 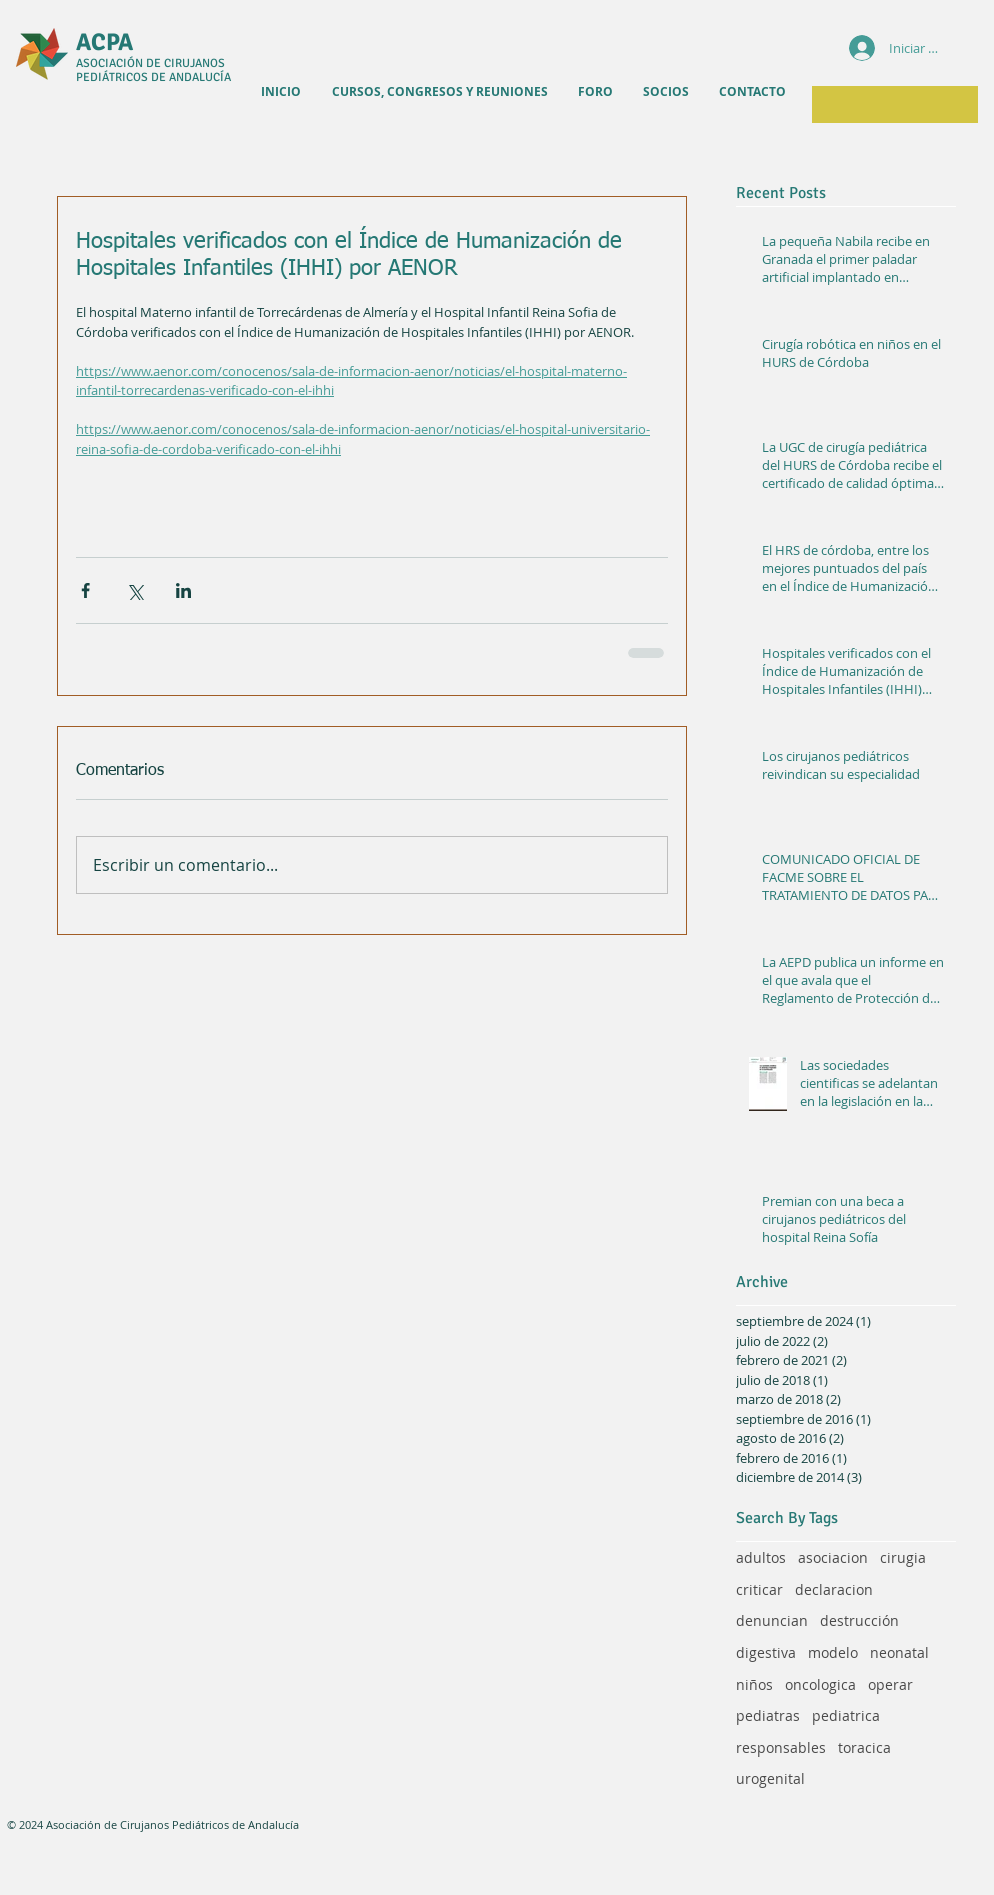 I want to click on operar, so click(x=890, y=1684).